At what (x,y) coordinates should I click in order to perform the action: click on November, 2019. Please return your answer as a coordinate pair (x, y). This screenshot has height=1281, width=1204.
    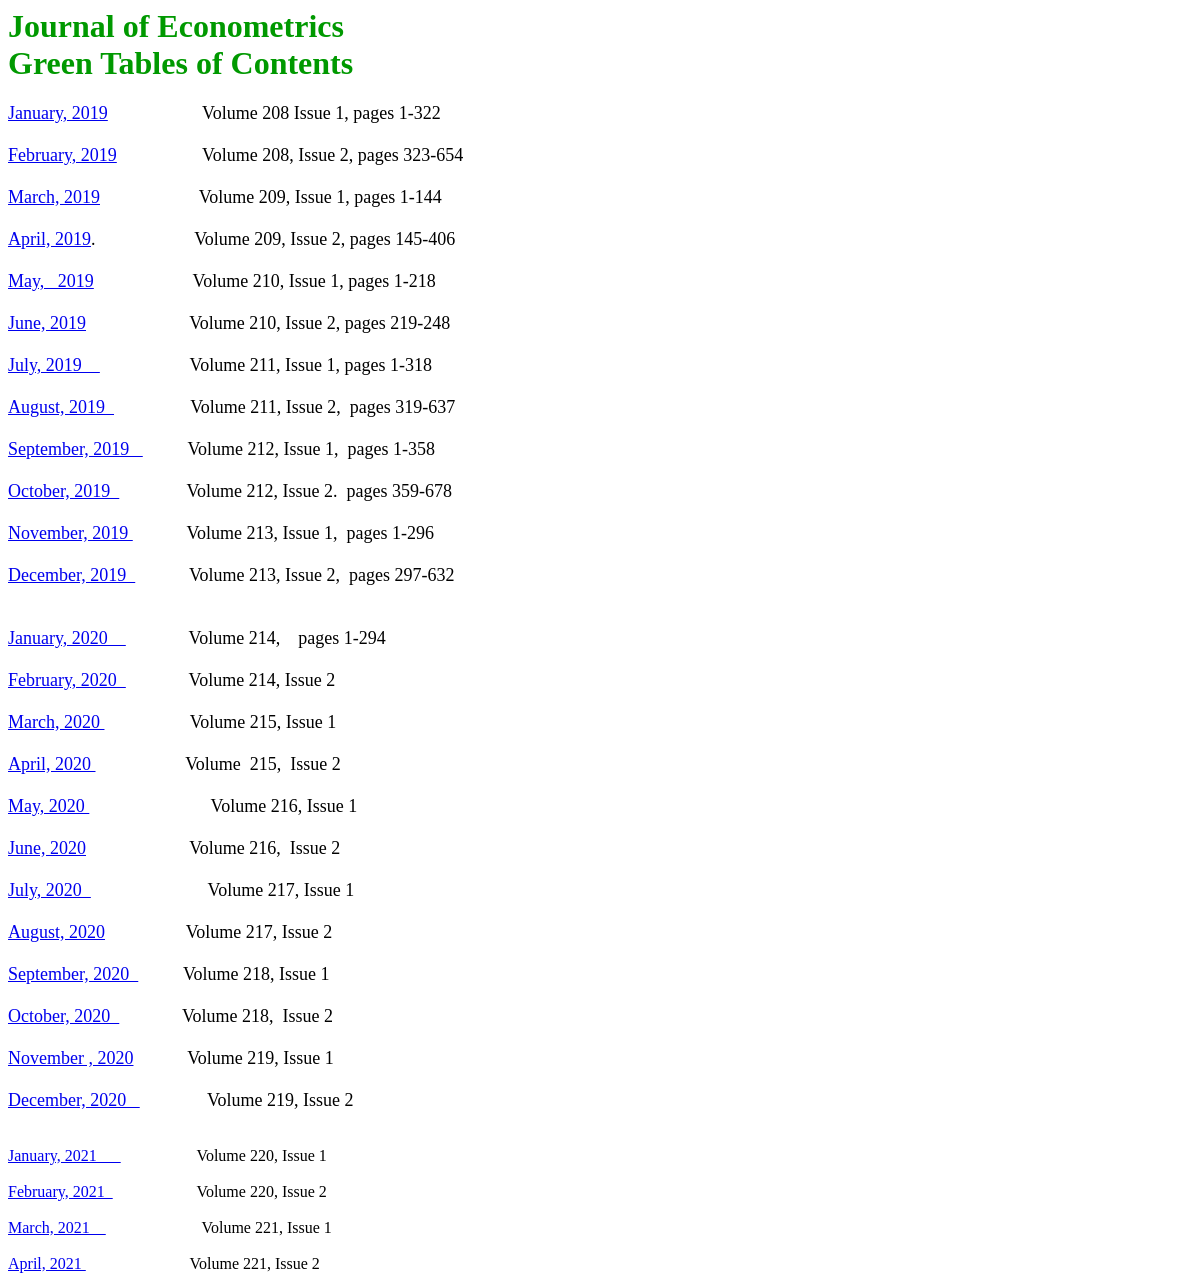
    Looking at the image, I should click on (70, 533).